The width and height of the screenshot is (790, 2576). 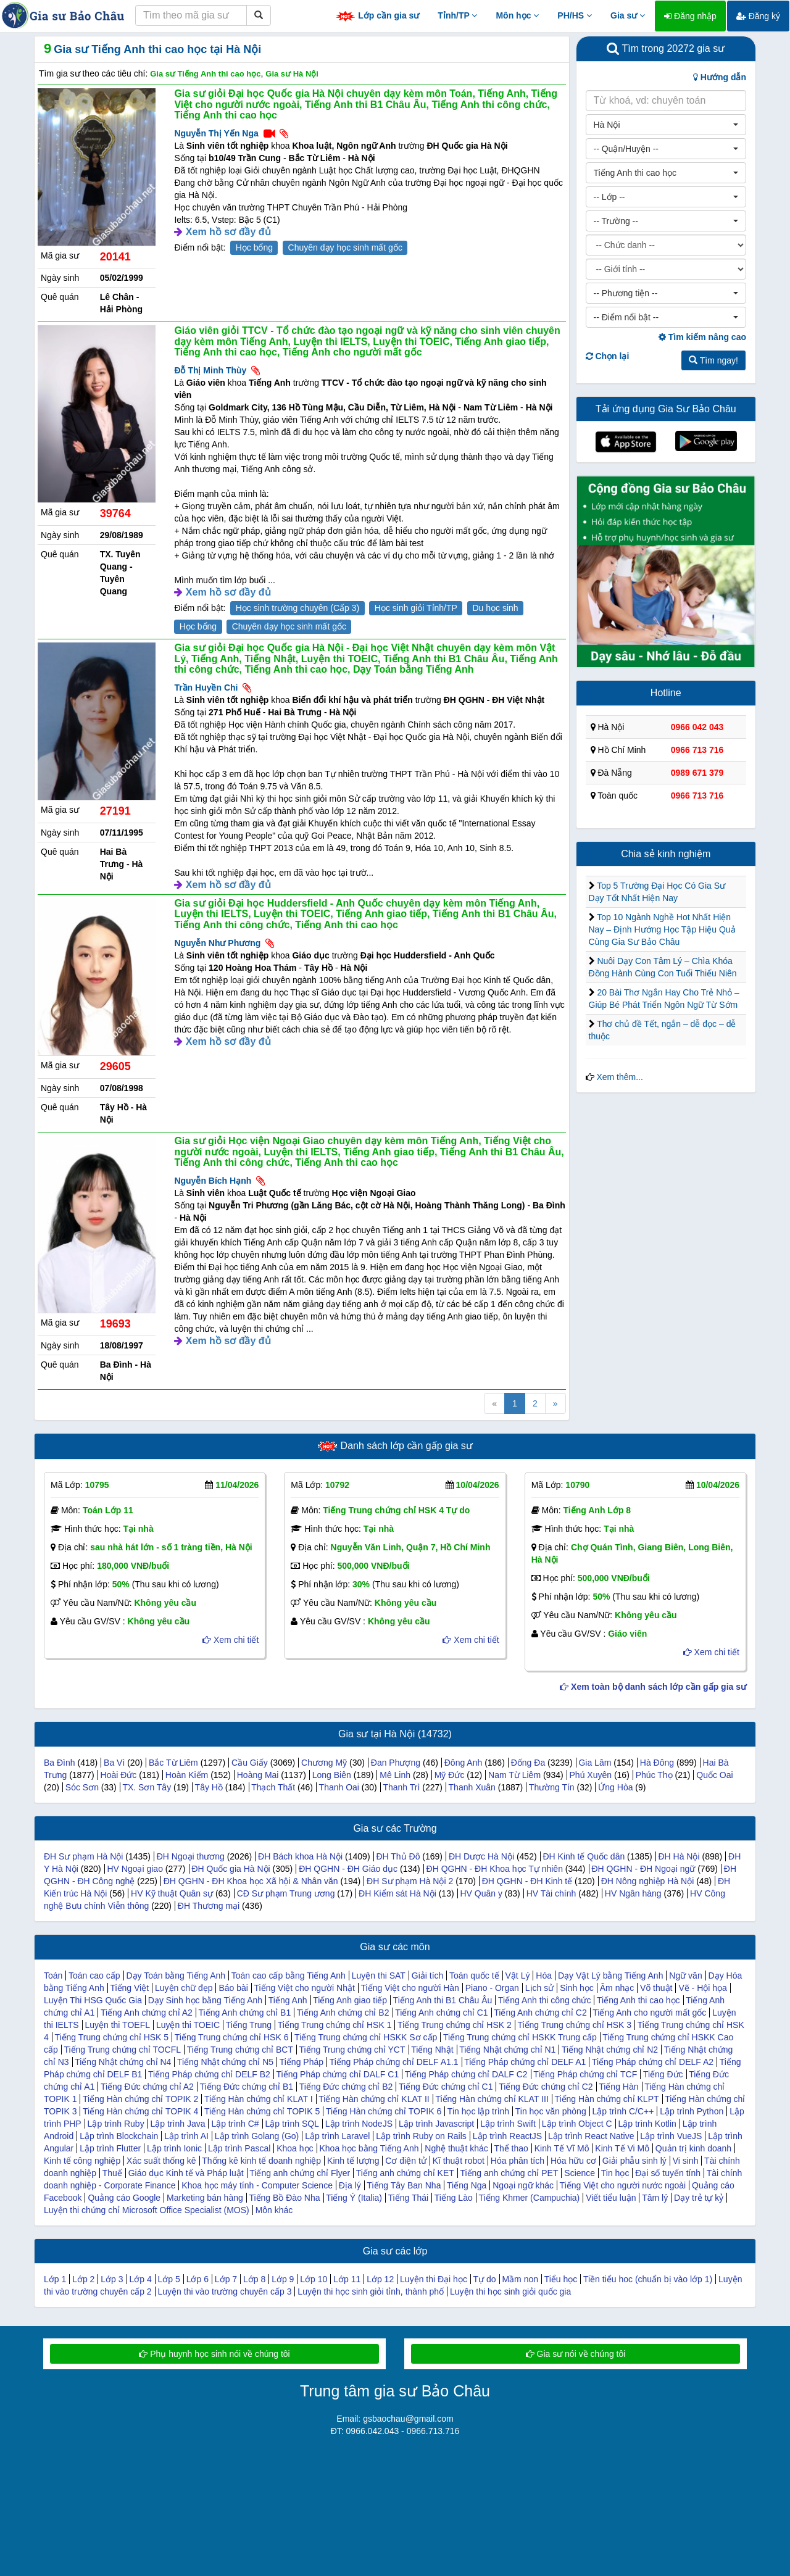 What do you see at coordinates (350, 2185) in the screenshot?
I see `Địa lý` at bounding box center [350, 2185].